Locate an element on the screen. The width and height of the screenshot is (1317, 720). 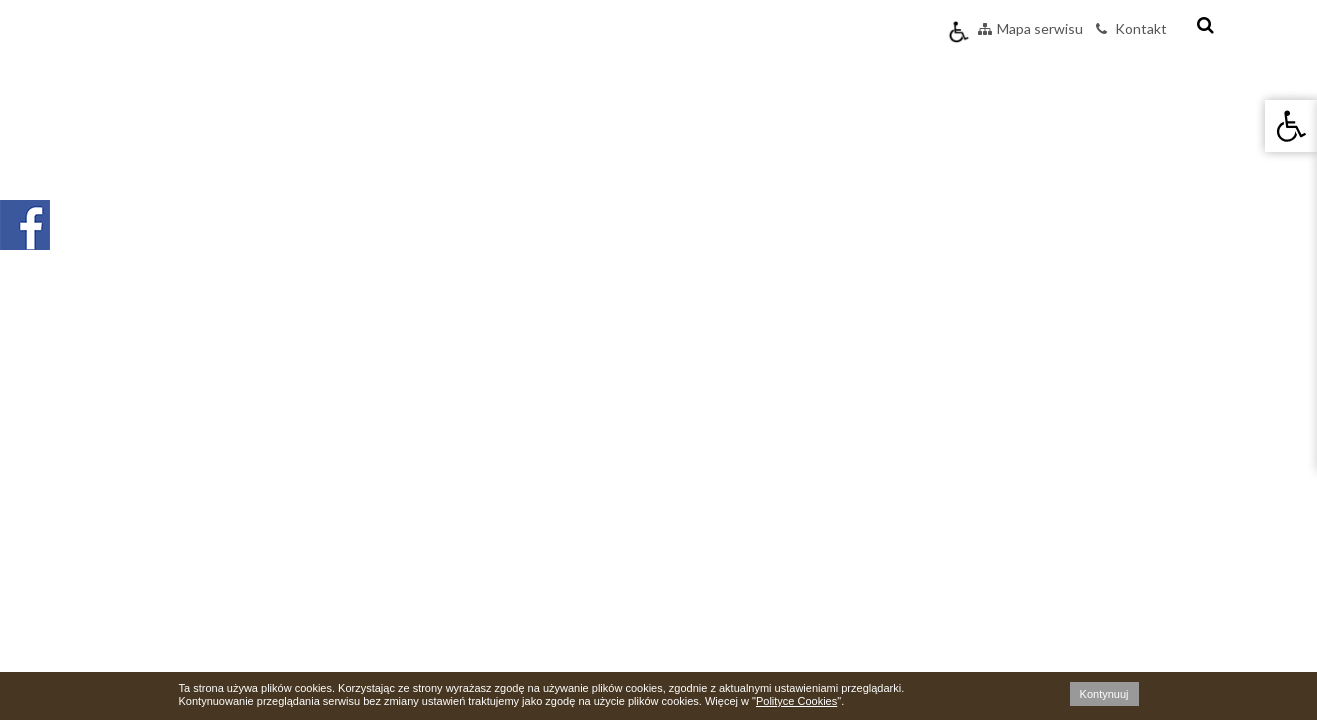
Polityce Cookies is located at coordinates (796, 701).